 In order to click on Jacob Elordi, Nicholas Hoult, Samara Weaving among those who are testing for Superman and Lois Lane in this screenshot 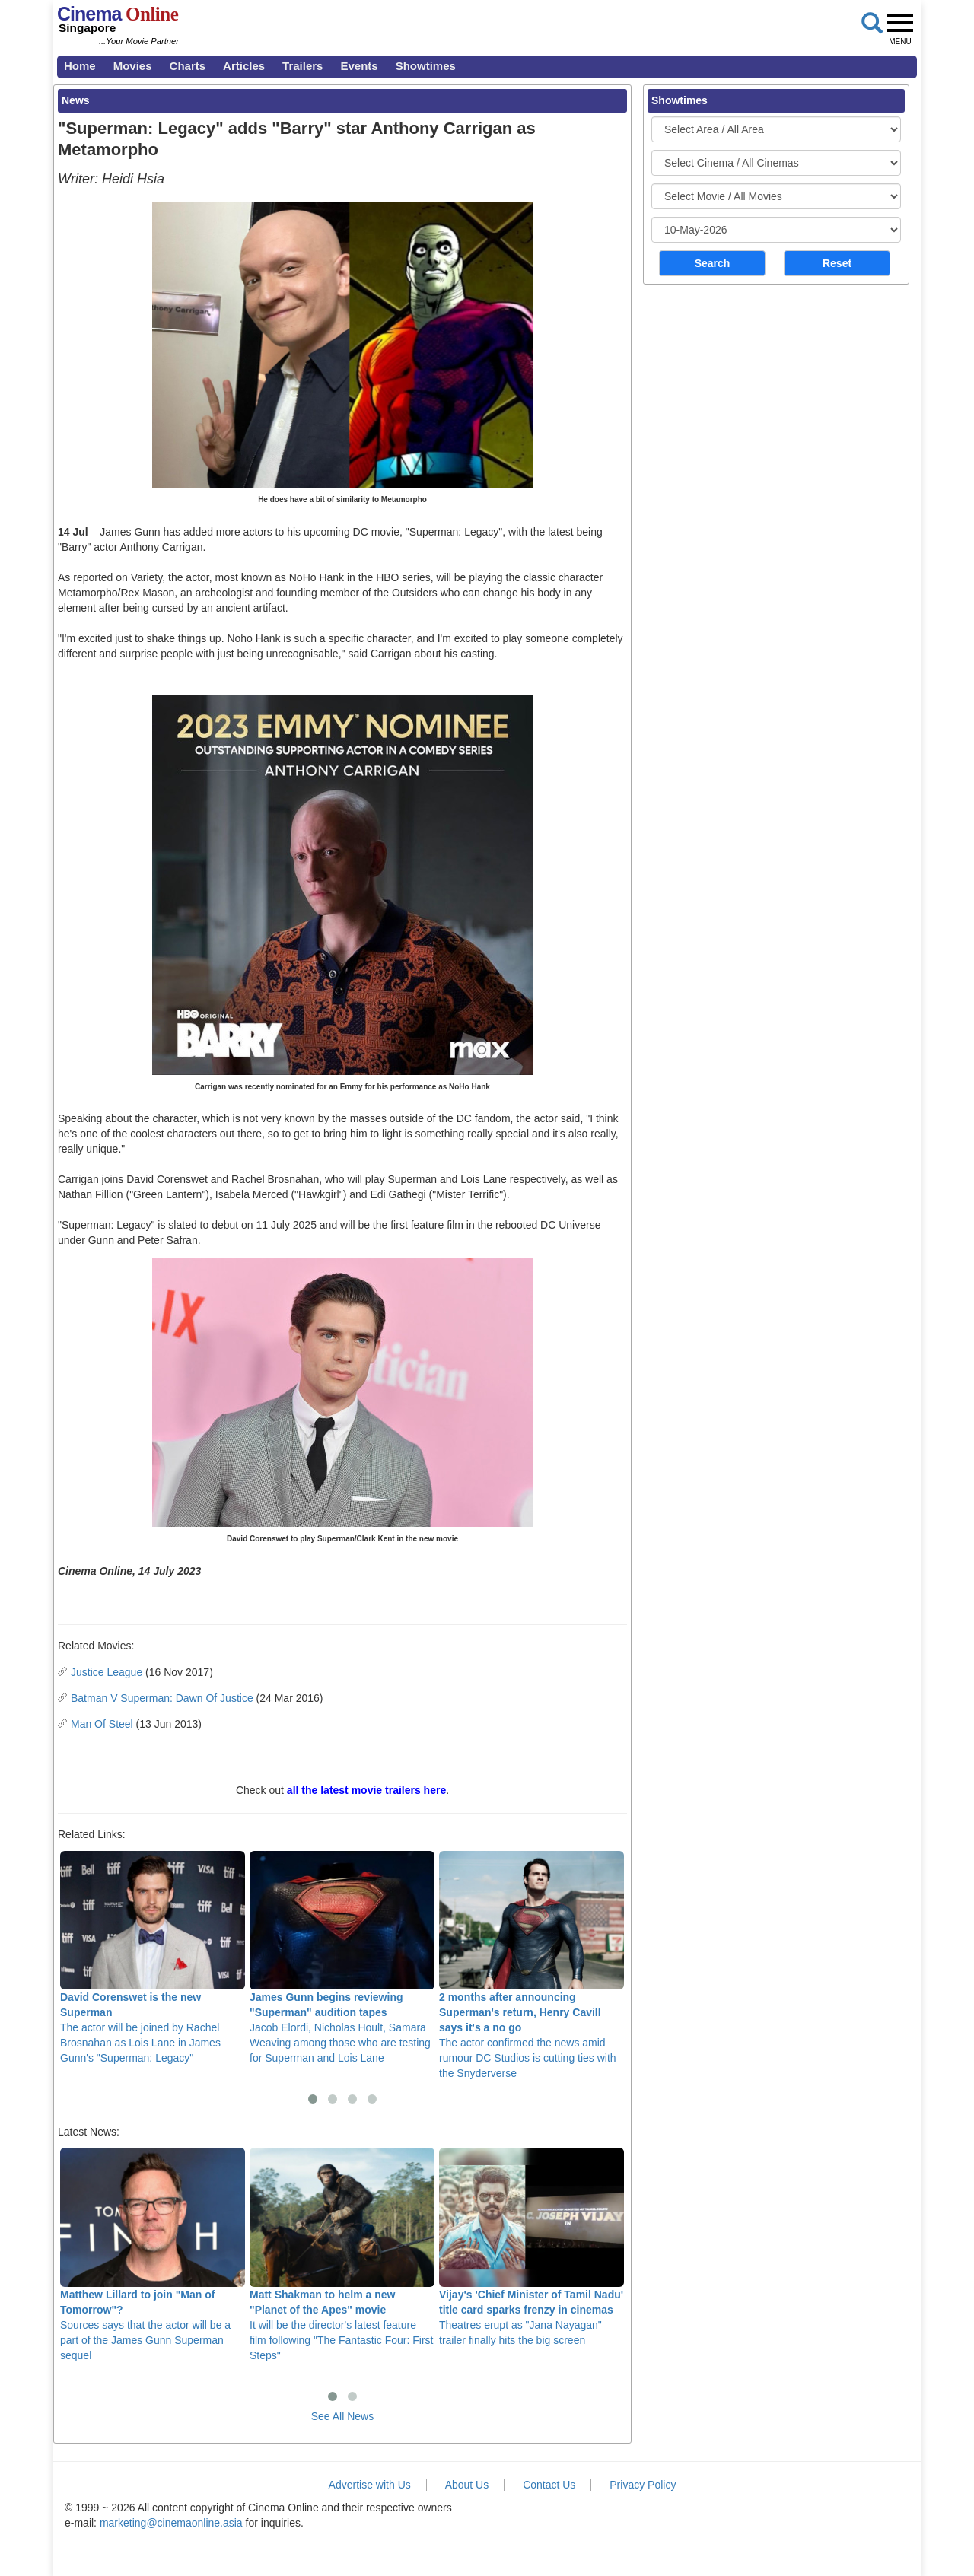, I will do `click(342, 1957)`.